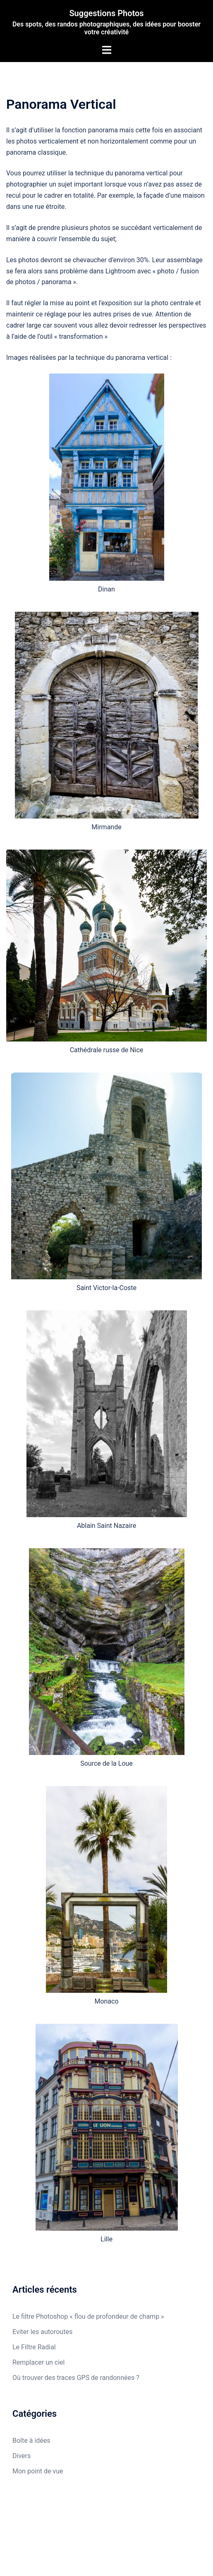 The height and width of the screenshot is (2576, 213). I want to click on Divers, so click(21, 2456).